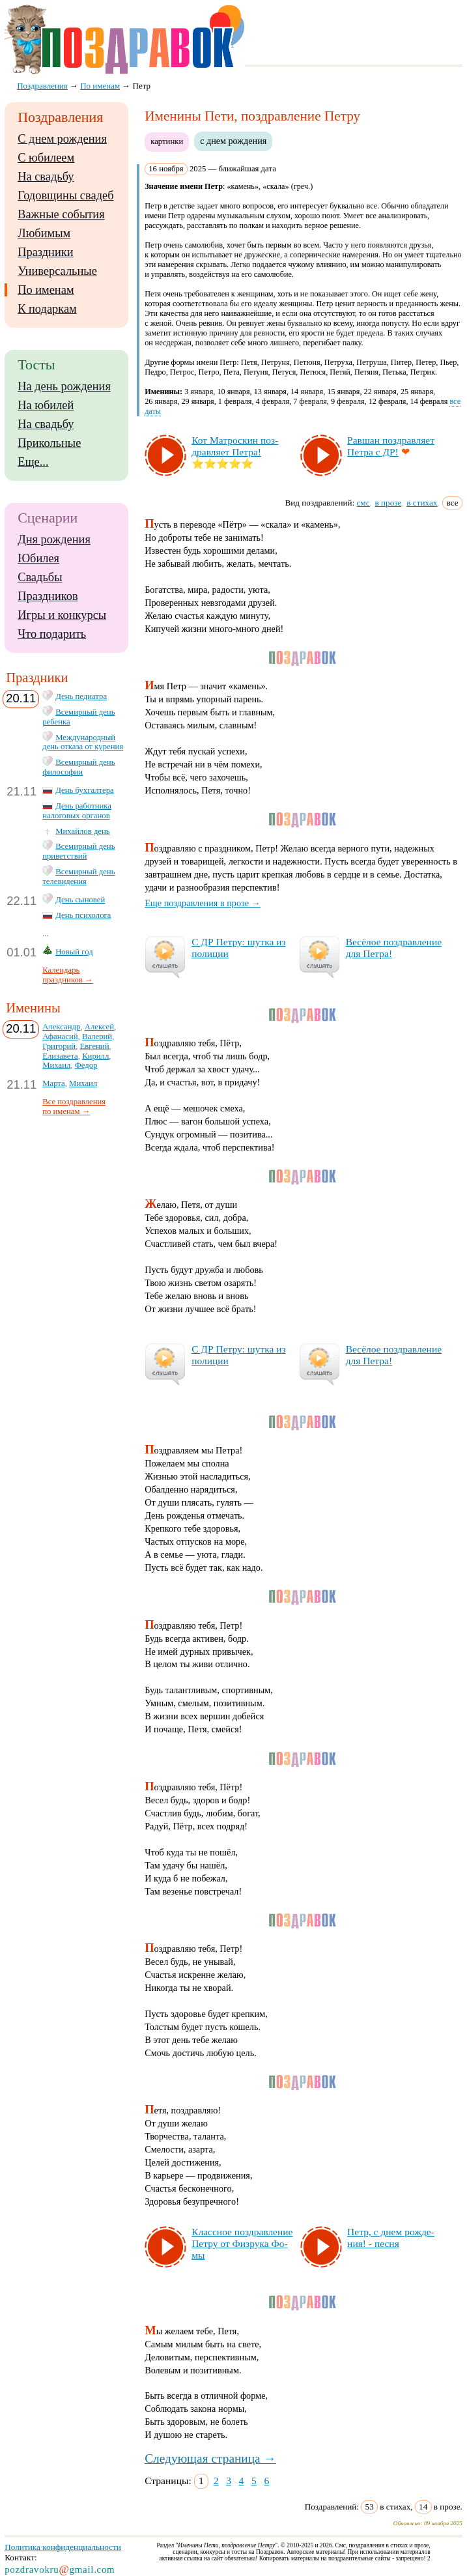  I want to click on Валерий, so click(97, 1036).